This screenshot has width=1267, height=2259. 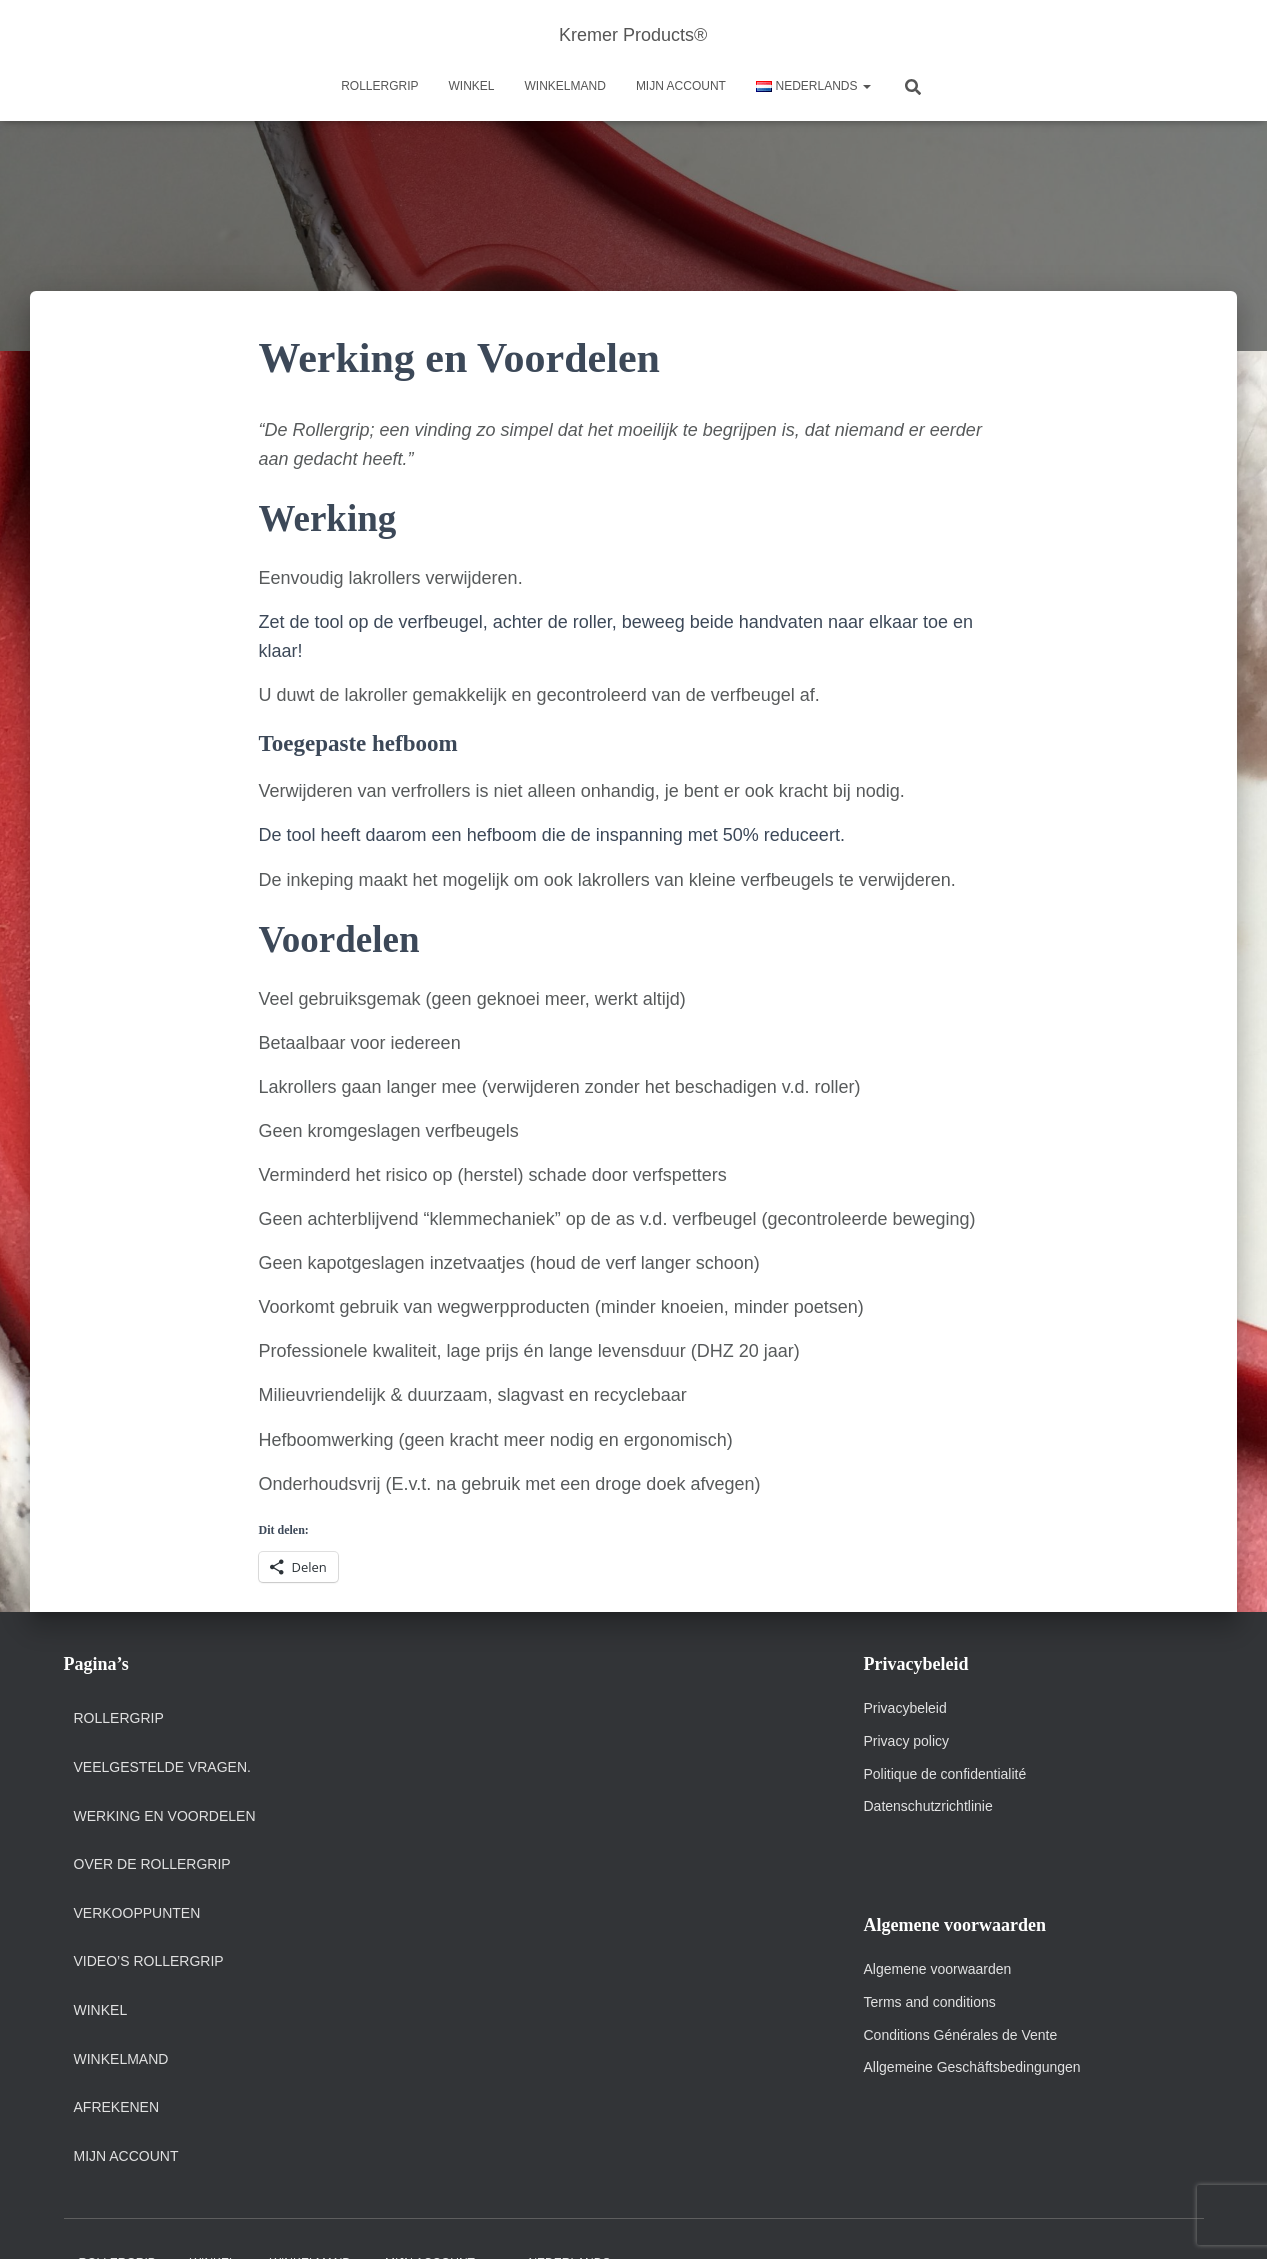 What do you see at coordinates (137, 1913) in the screenshot?
I see `Verkooppunten` at bounding box center [137, 1913].